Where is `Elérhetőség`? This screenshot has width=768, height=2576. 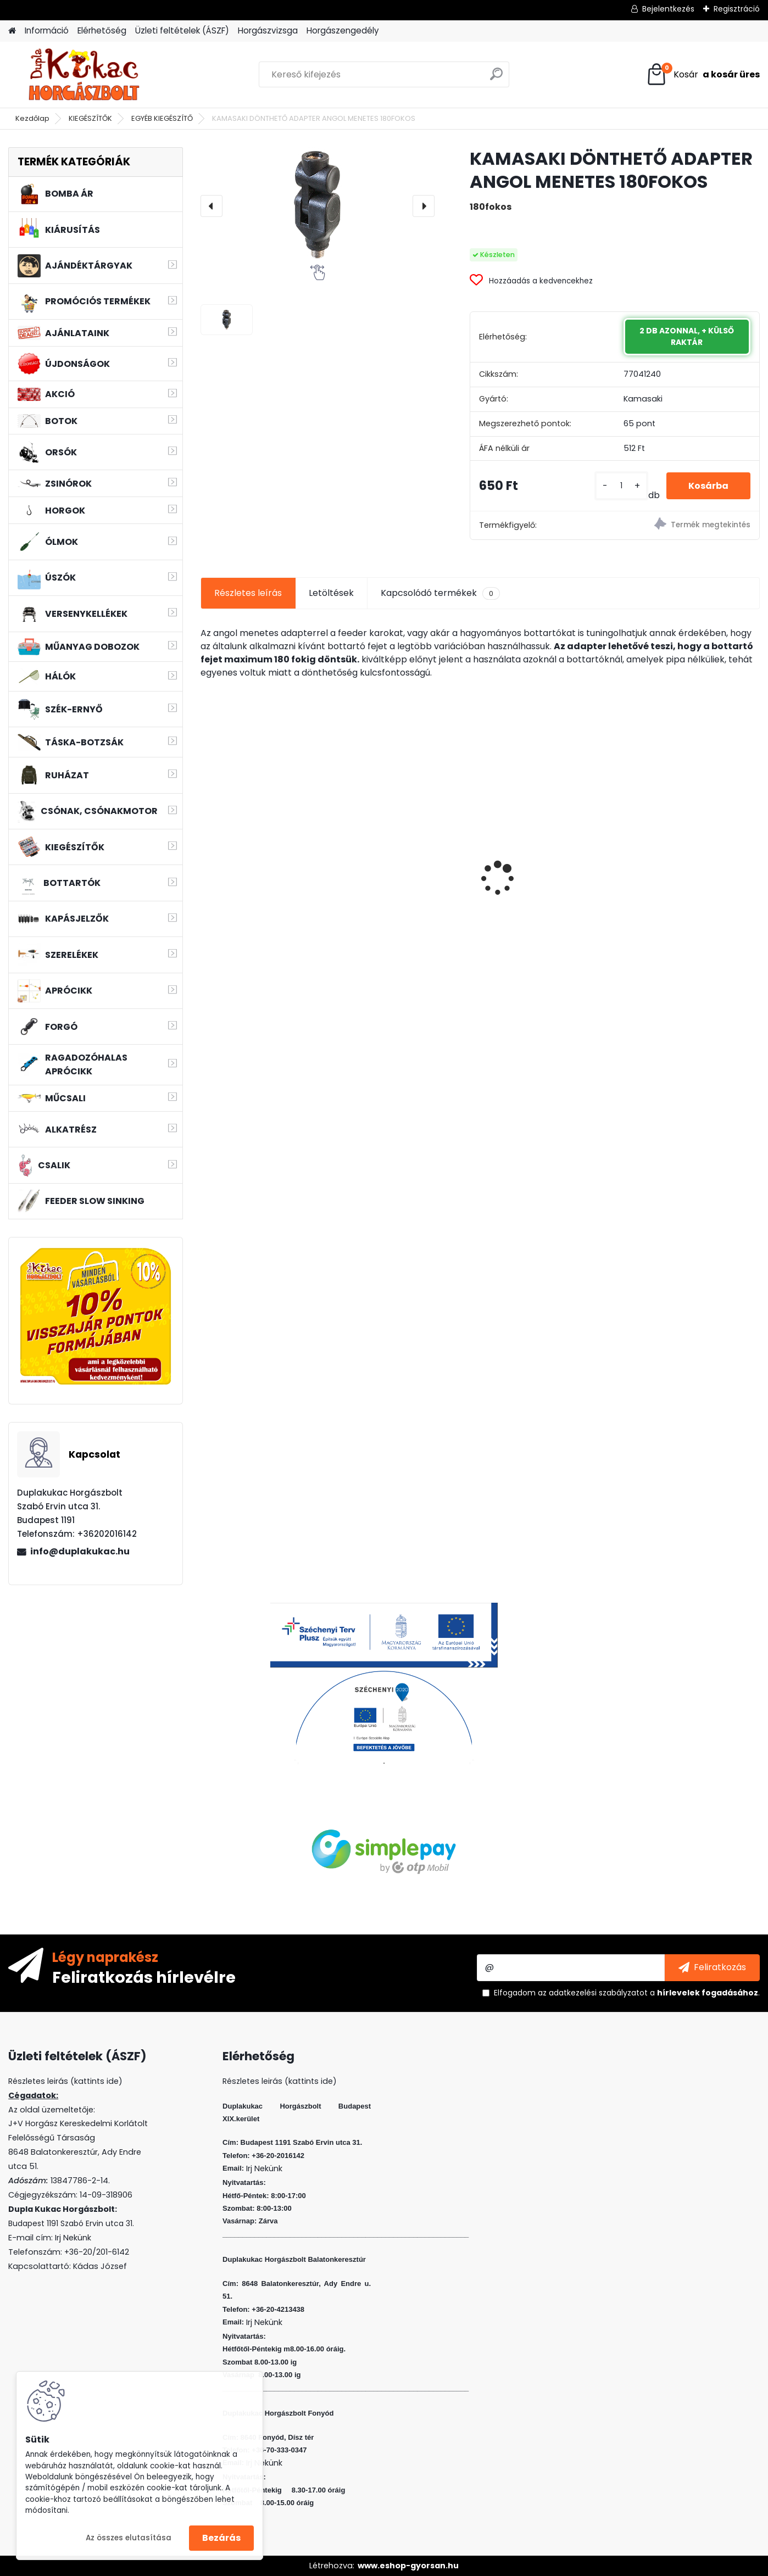
Elérhetőség is located at coordinates (101, 30).